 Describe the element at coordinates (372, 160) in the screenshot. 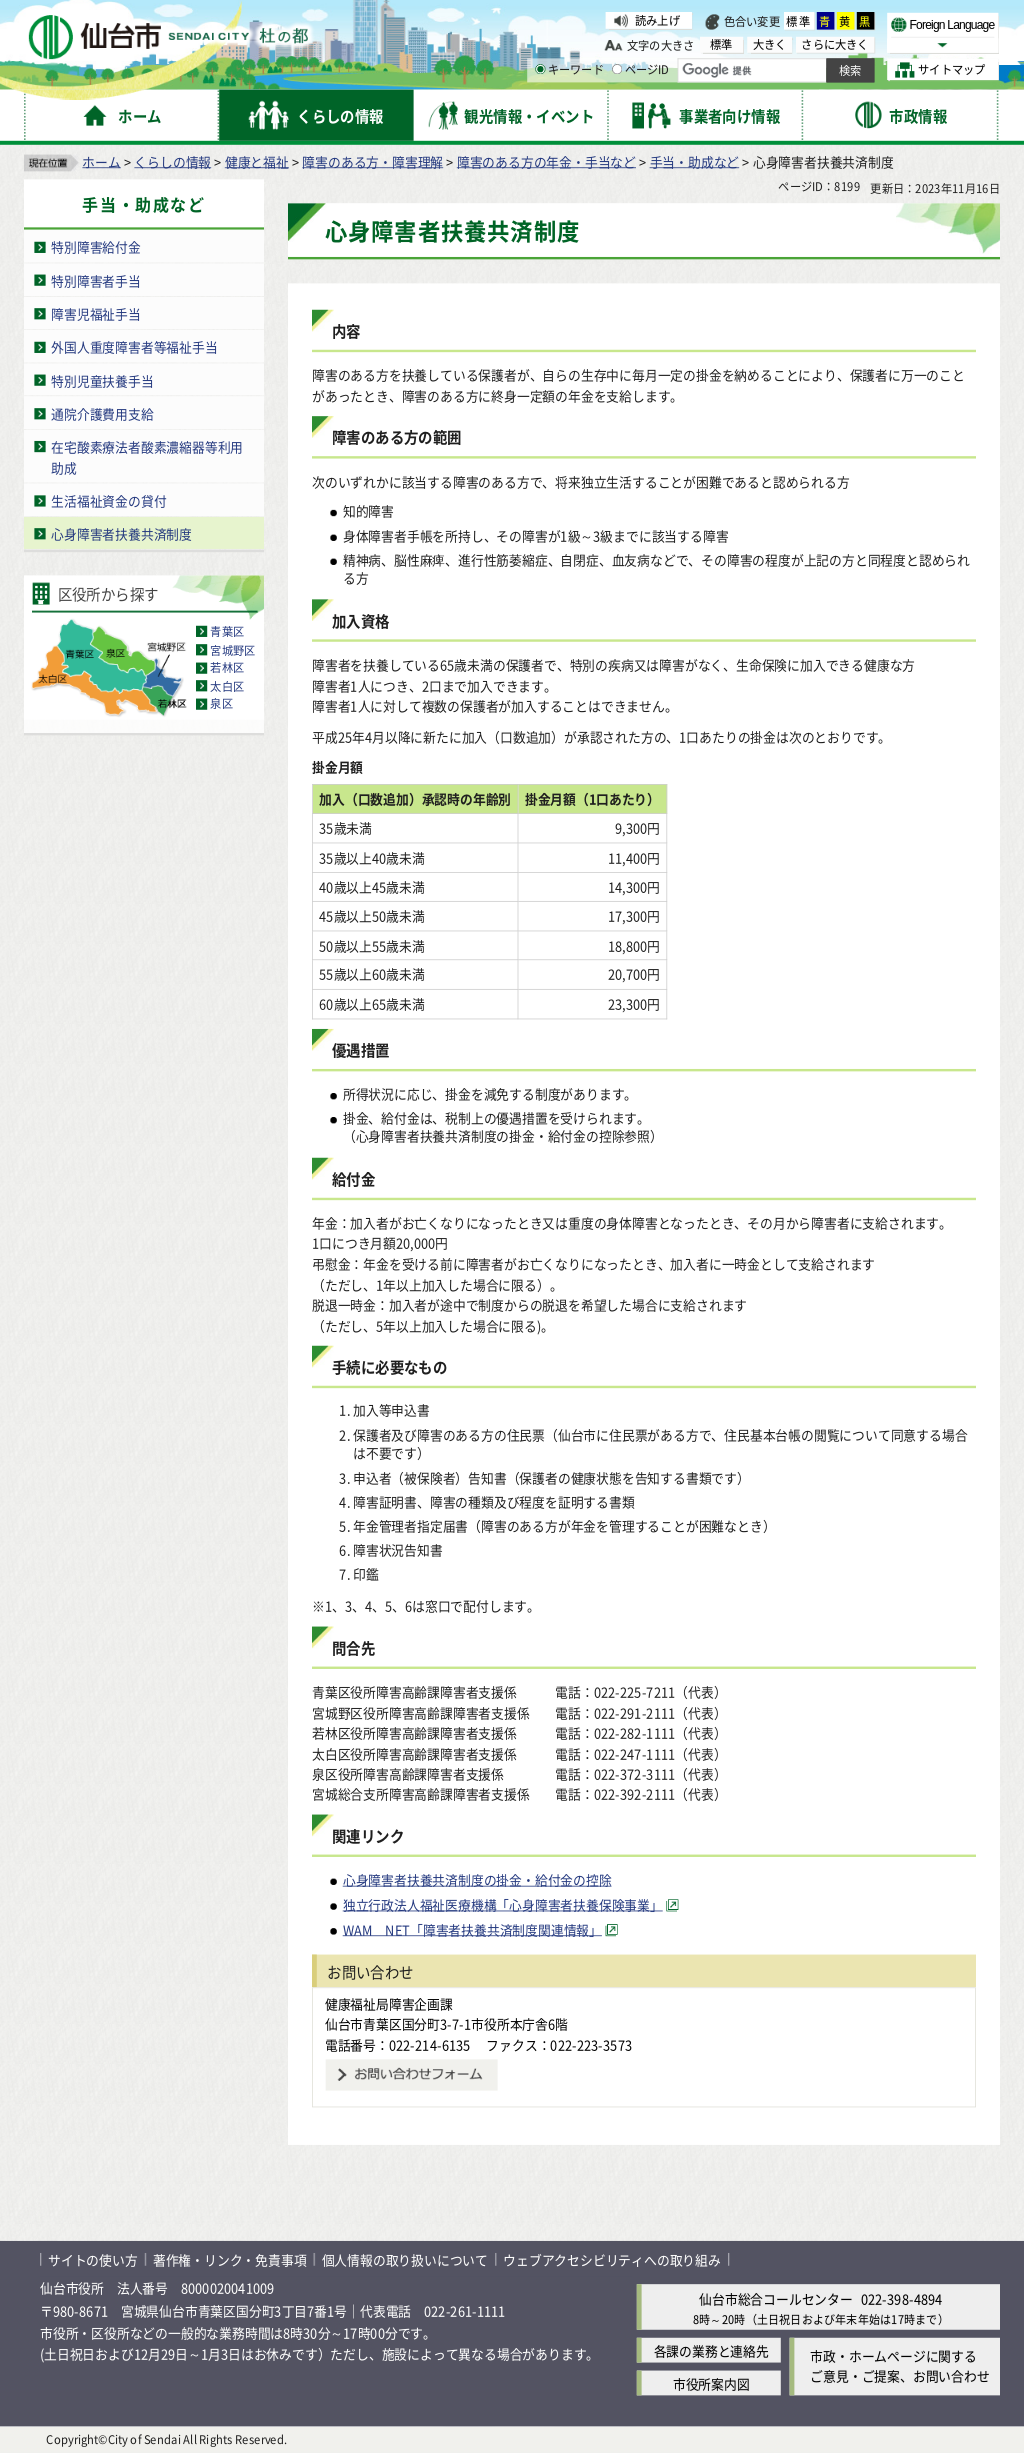

I see `障害のある方・障害理解` at that location.